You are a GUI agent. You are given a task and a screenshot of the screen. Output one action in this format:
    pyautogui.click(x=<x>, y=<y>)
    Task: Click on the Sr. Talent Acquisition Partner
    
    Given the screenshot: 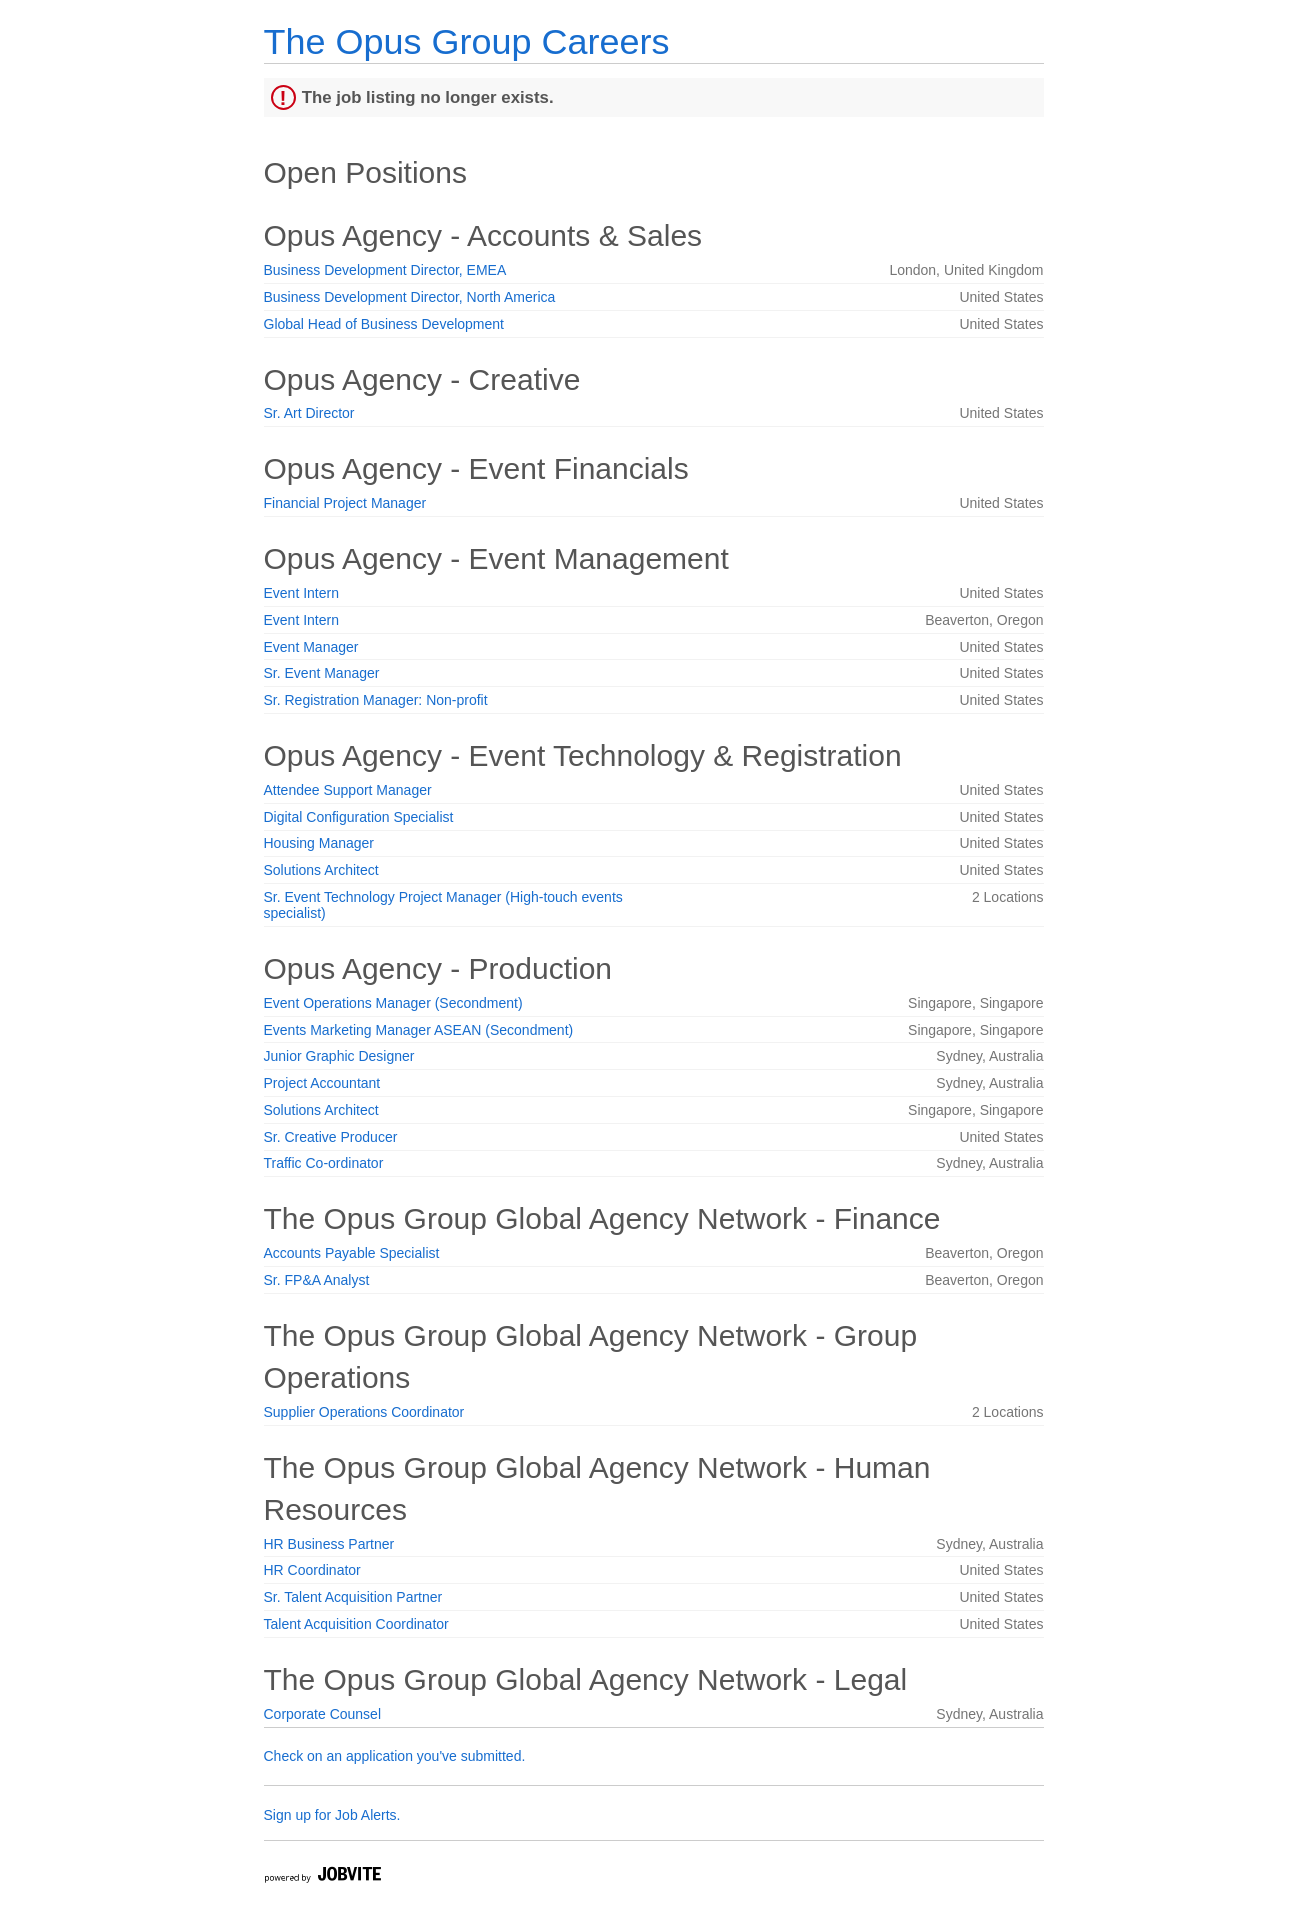 What is the action you would take?
    pyautogui.click(x=353, y=1597)
    